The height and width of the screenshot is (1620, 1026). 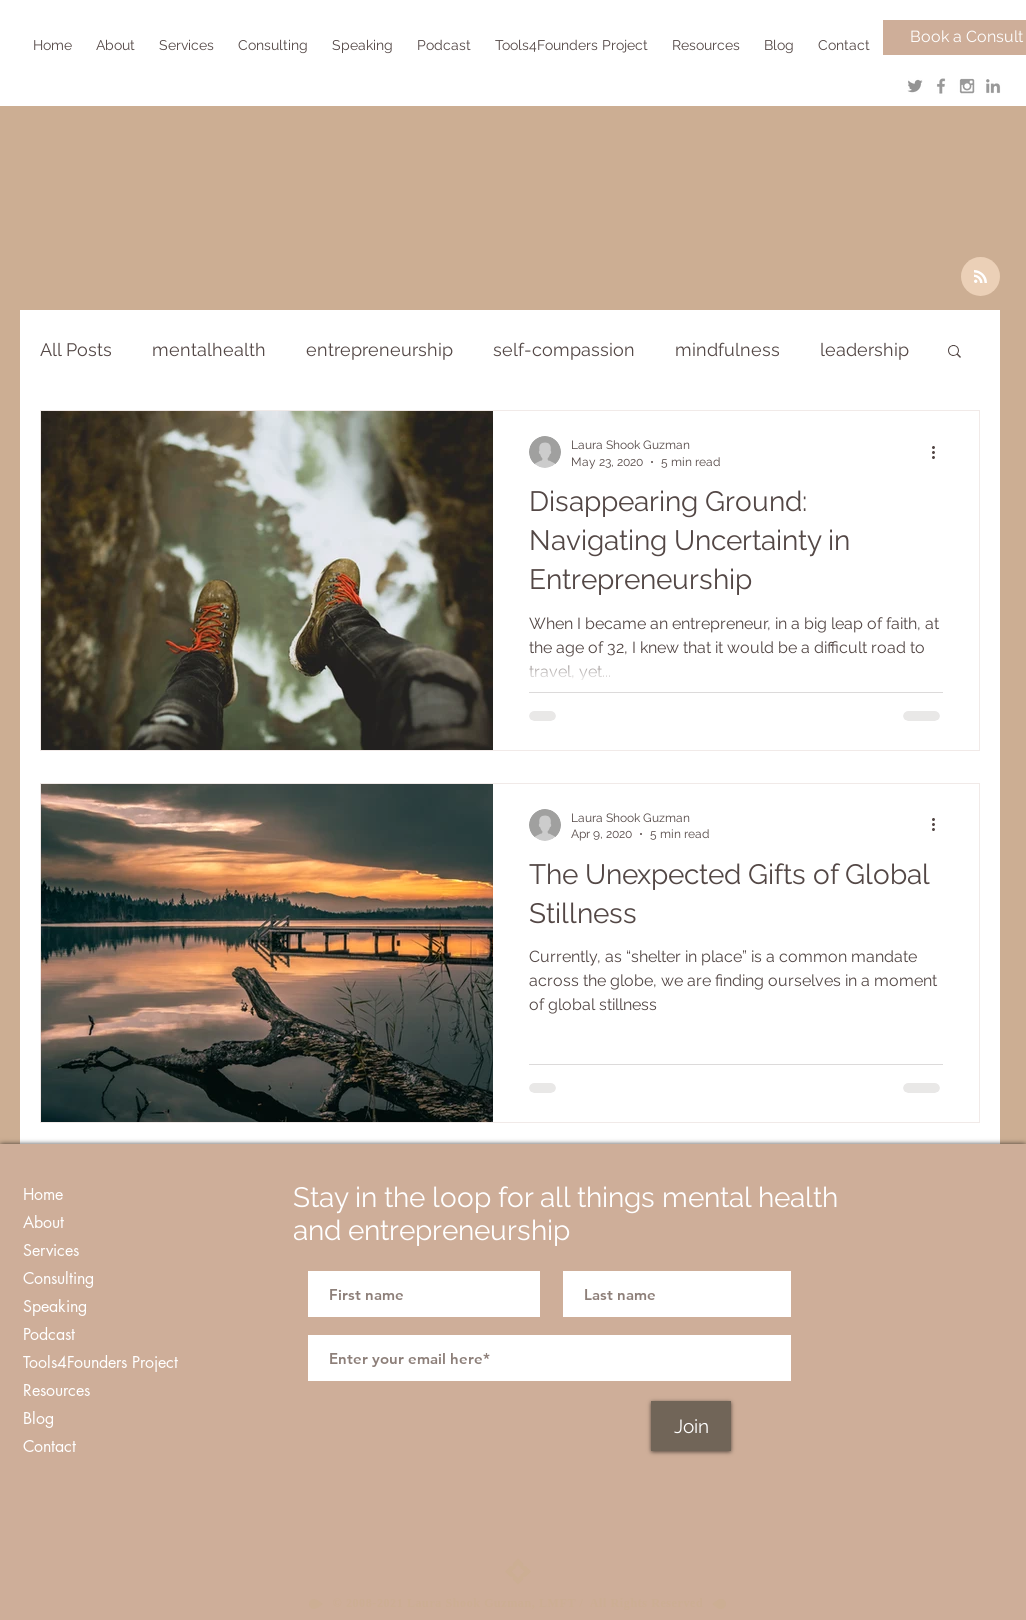 What do you see at coordinates (967, 86) in the screenshot?
I see `[Grey Instagram Icon]` at bounding box center [967, 86].